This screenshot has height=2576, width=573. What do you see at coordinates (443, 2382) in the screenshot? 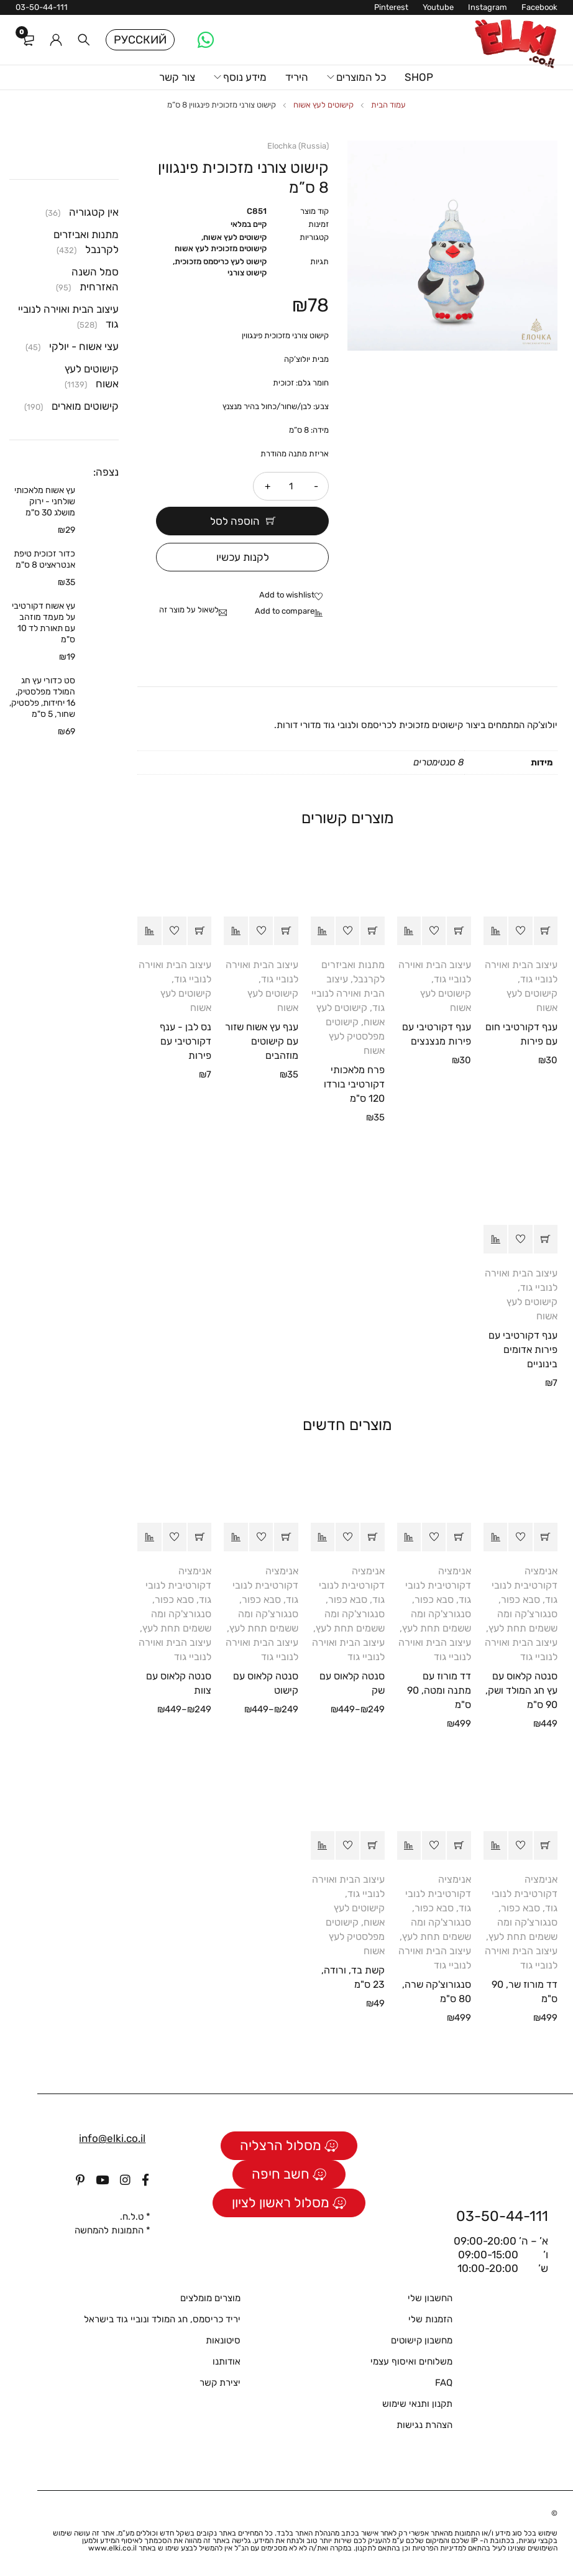
I see `FAQ` at bounding box center [443, 2382].